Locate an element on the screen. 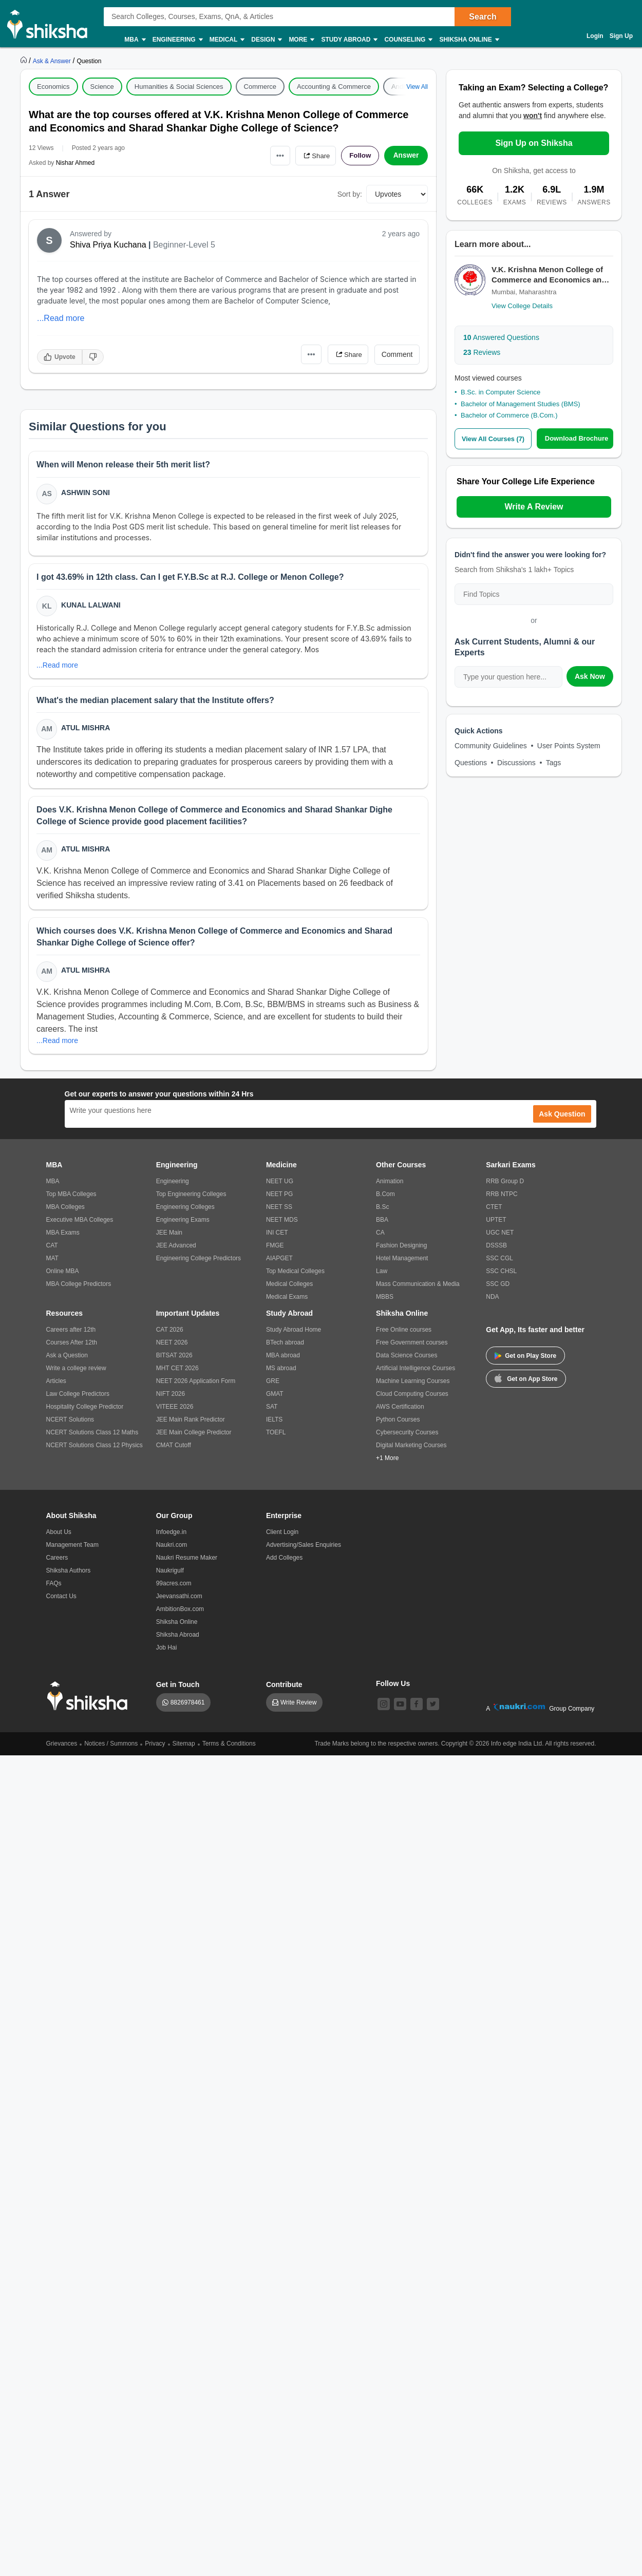 The height and width of the screenshot is (2576, 642). Hospitality College Predictor is located at coordinates (85, 1411).